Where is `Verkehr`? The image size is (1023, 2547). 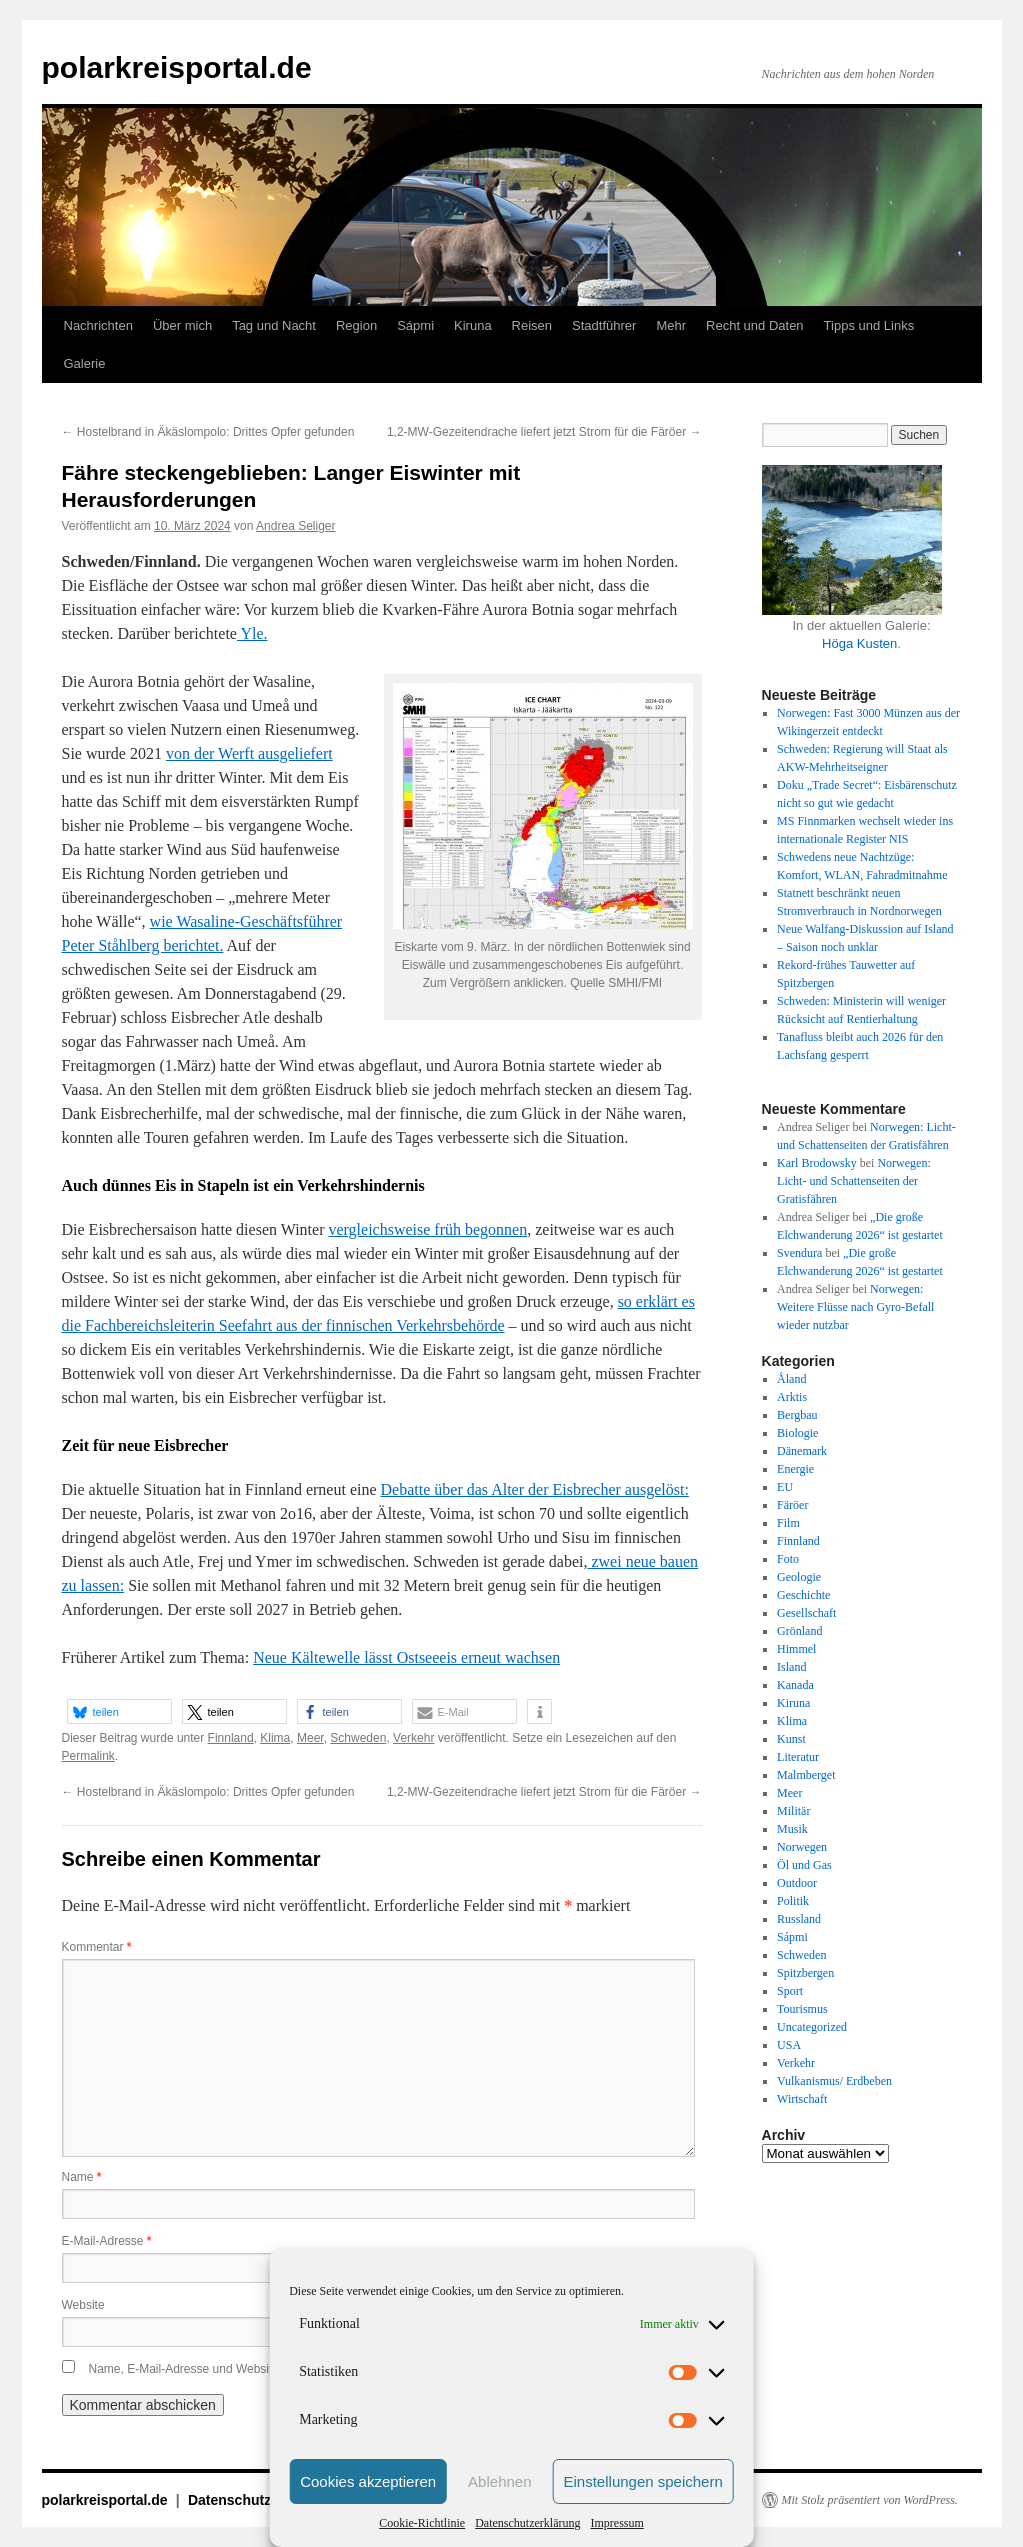 Verkehr is located at coordinates (413, 1738).